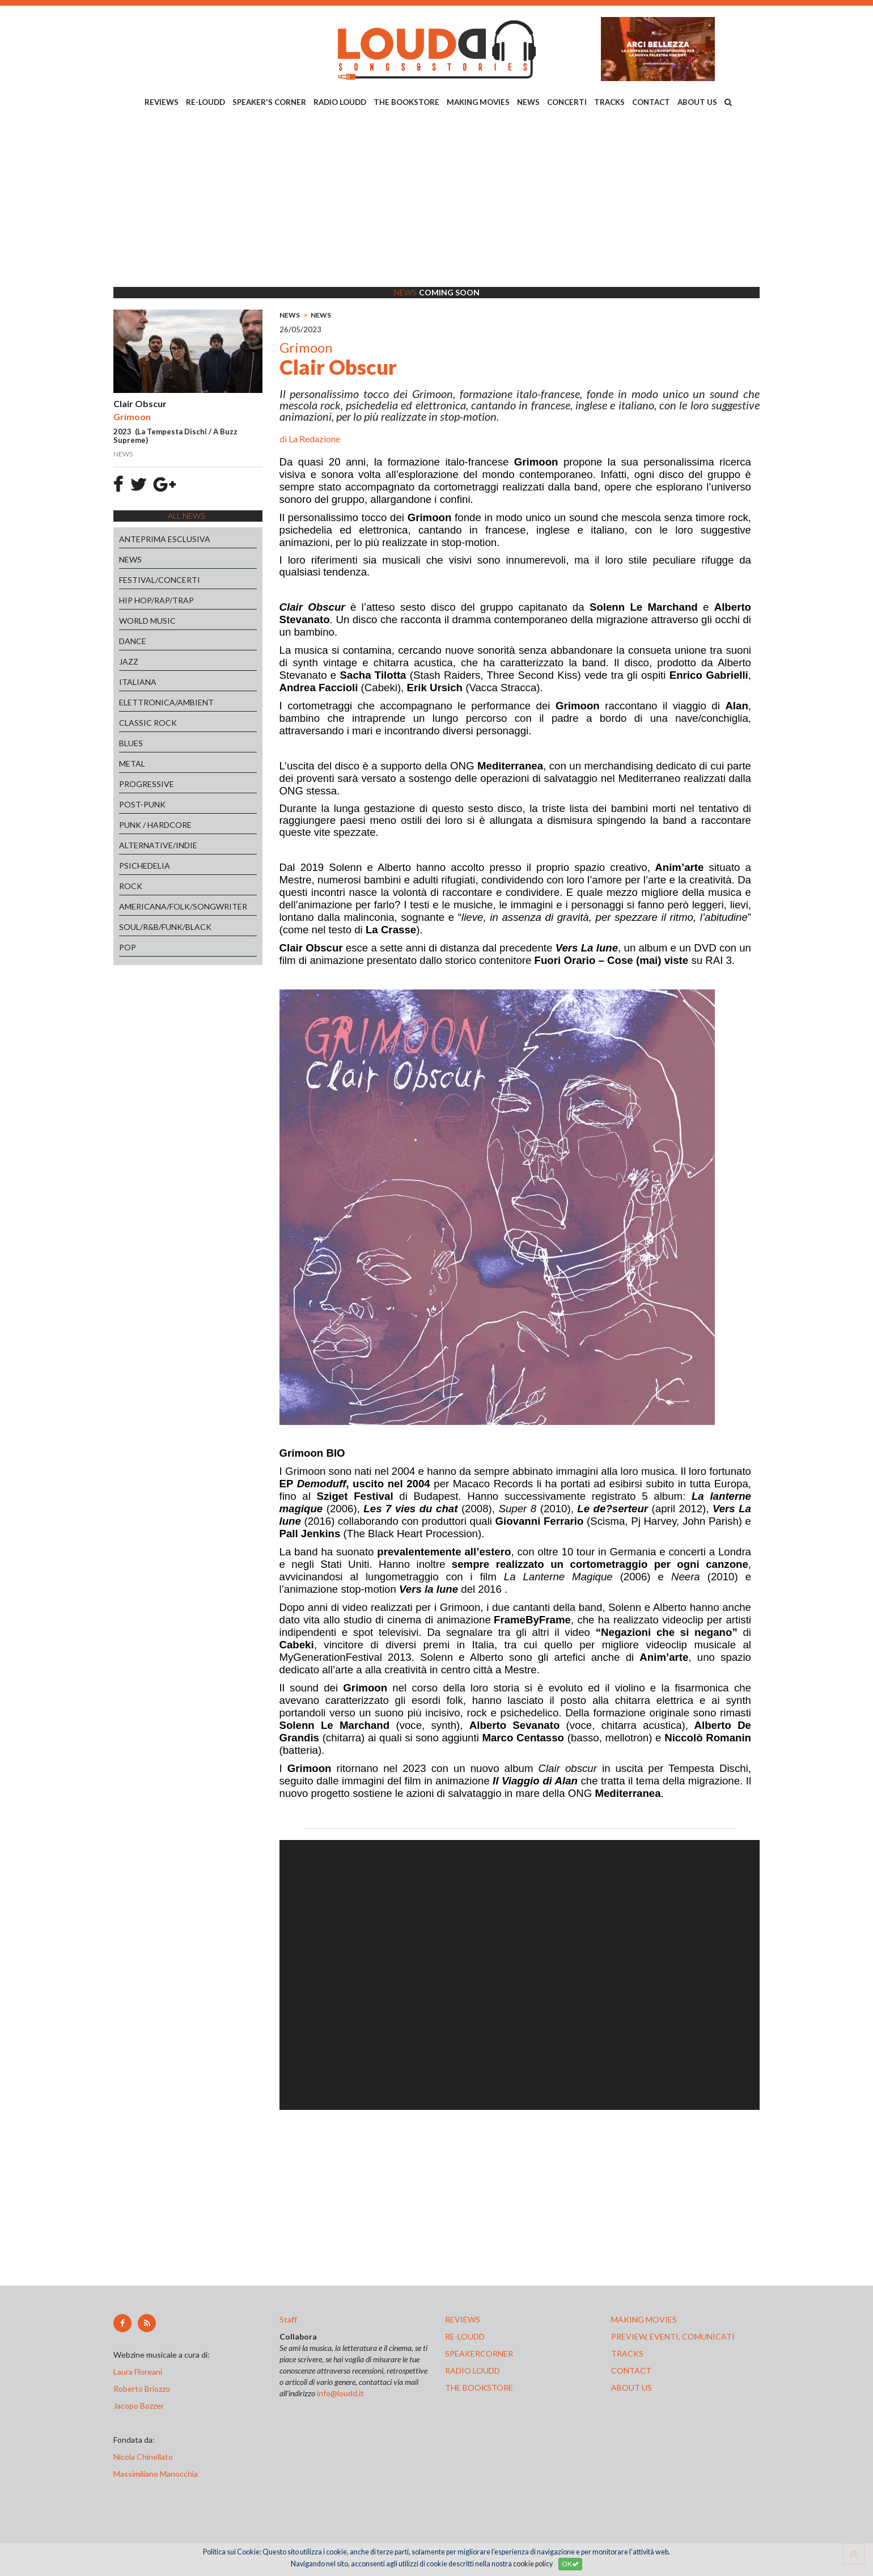  I want to click on Staff, so click(288, 2319).